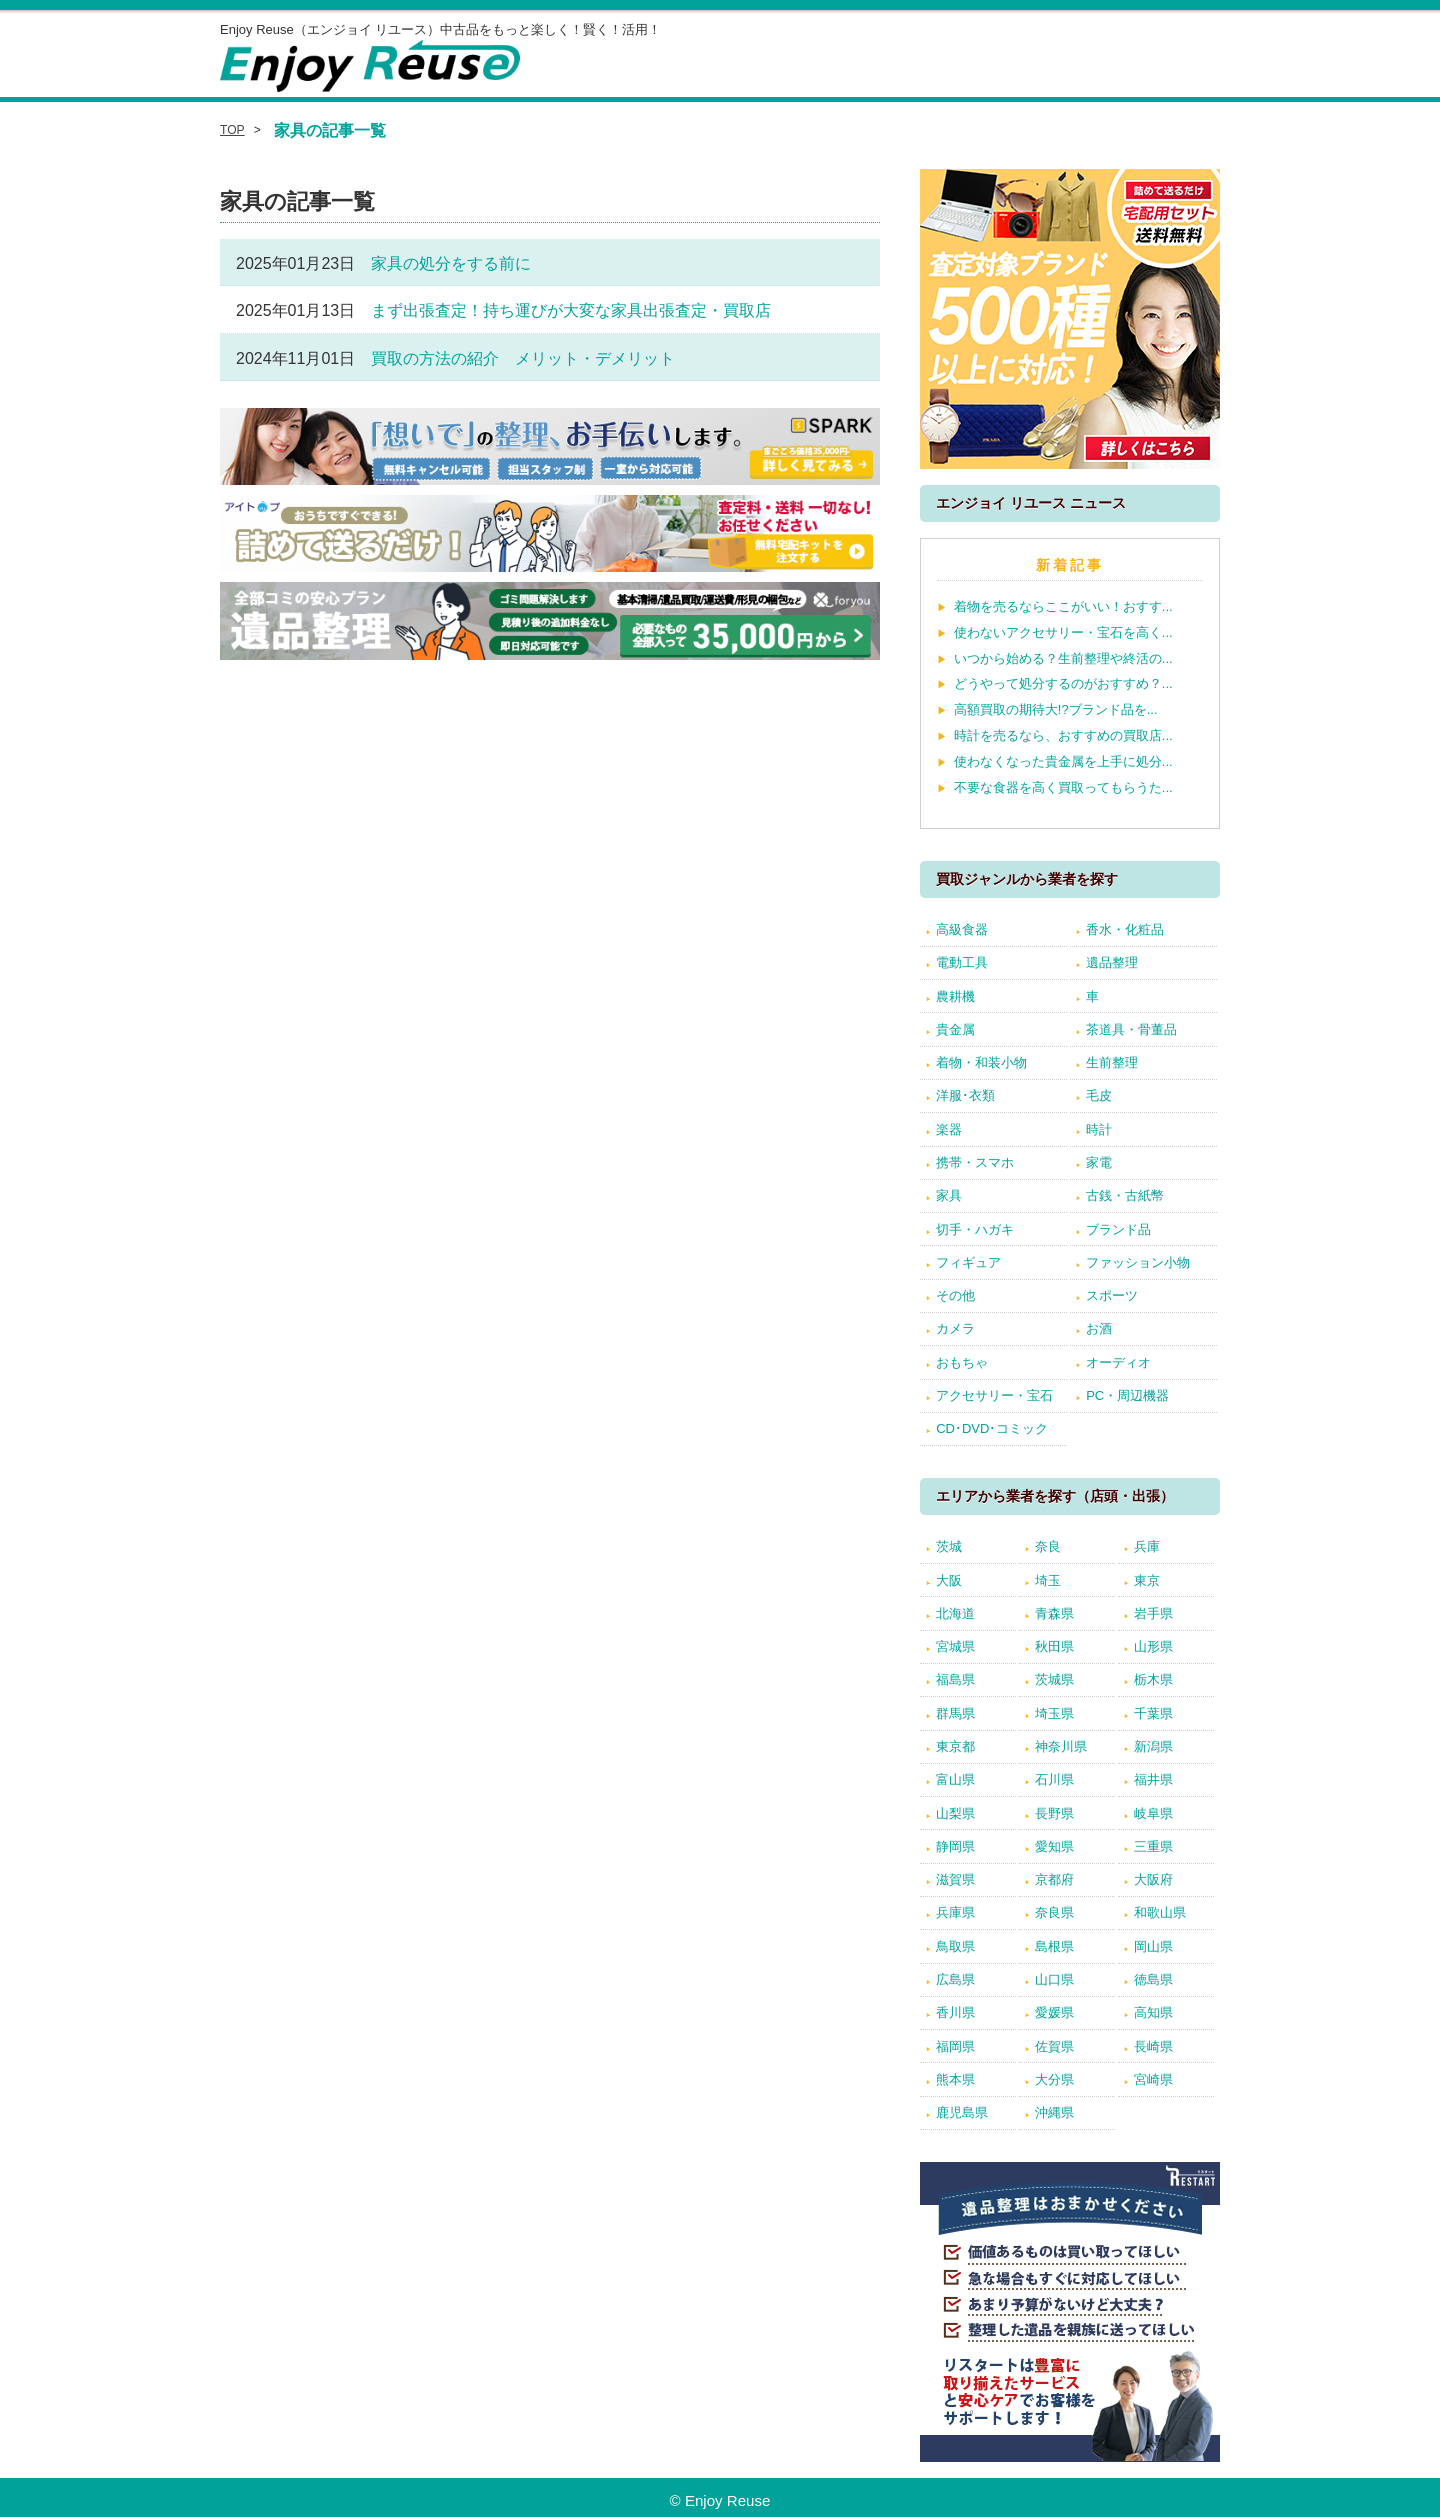 The image size is (1440, 2517). Describe the element at coordinates (1153, 1979) in the screenshot. I see `徳島県` at that location.